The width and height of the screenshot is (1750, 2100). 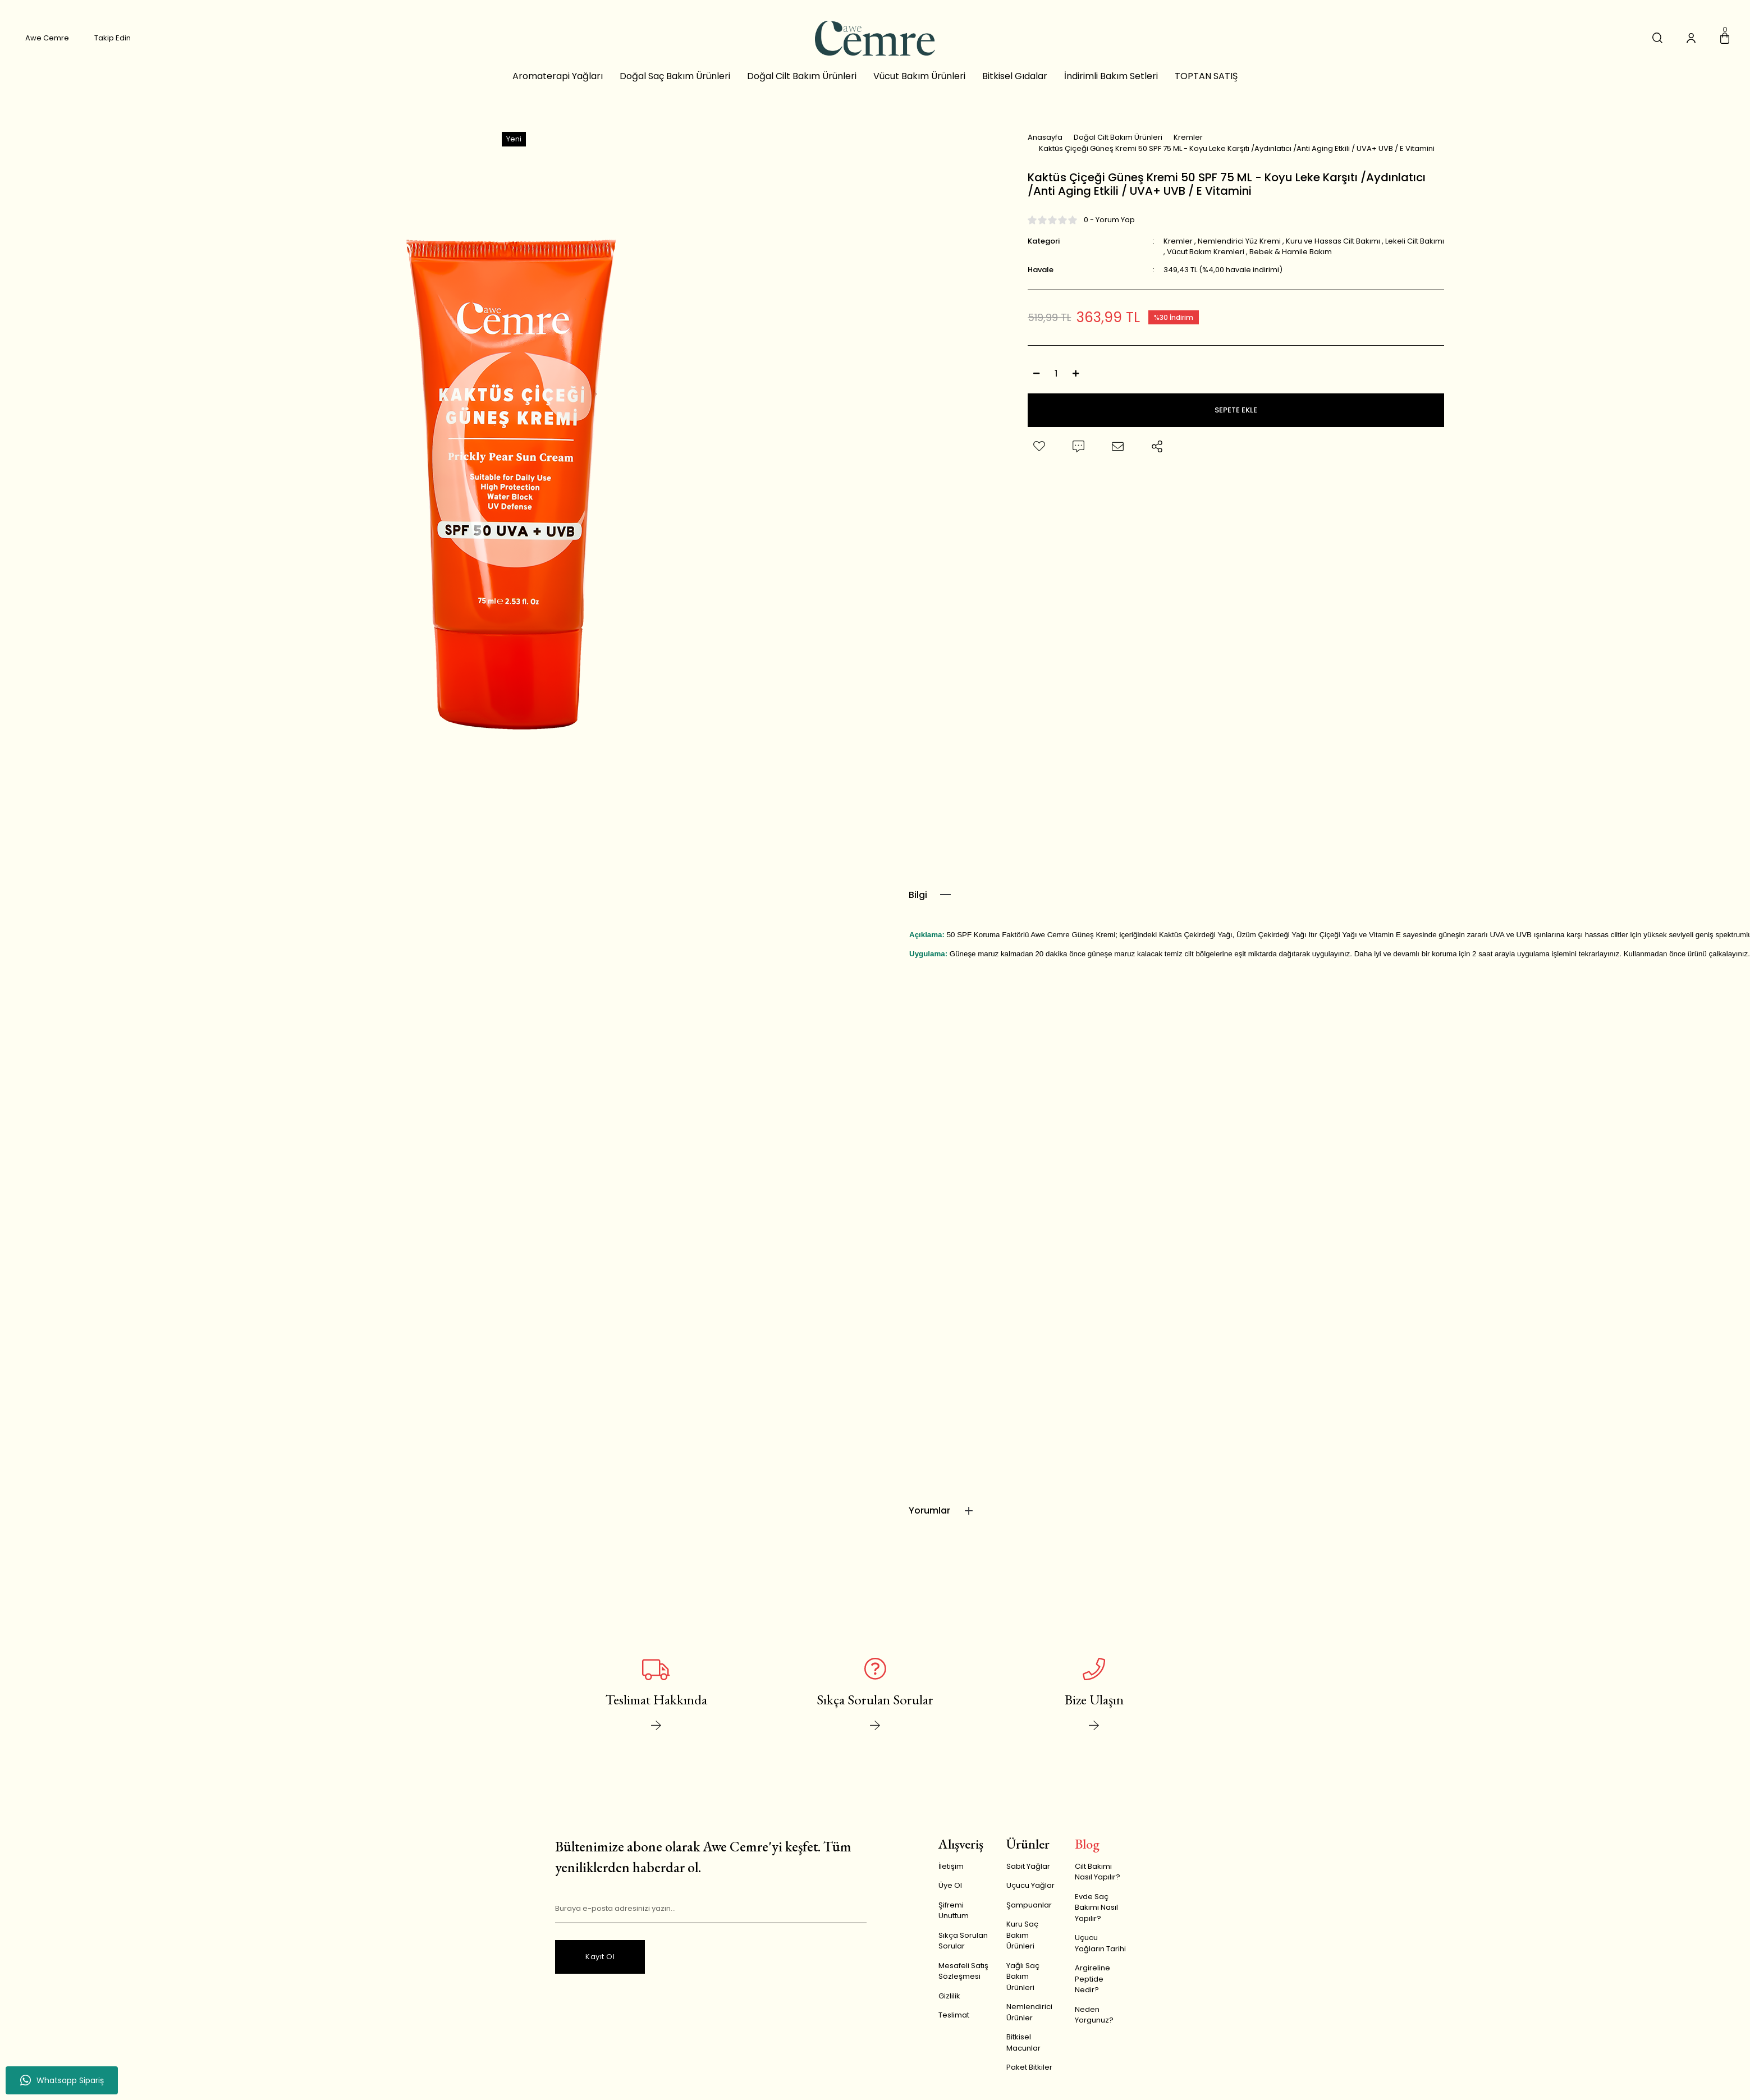 I want to click on Üye Ol, so click(x=950, y=1893).